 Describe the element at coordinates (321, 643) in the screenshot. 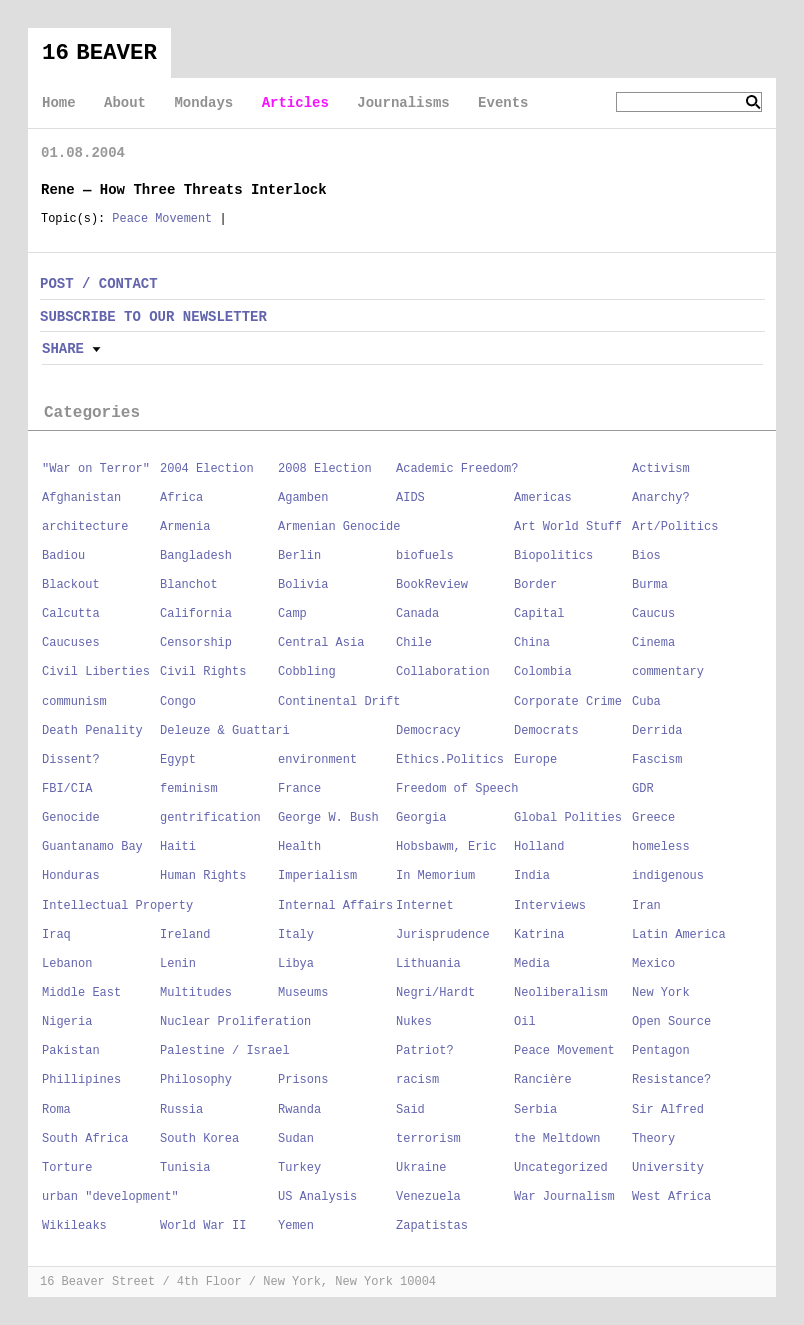

I see `Central Asia` at that location.